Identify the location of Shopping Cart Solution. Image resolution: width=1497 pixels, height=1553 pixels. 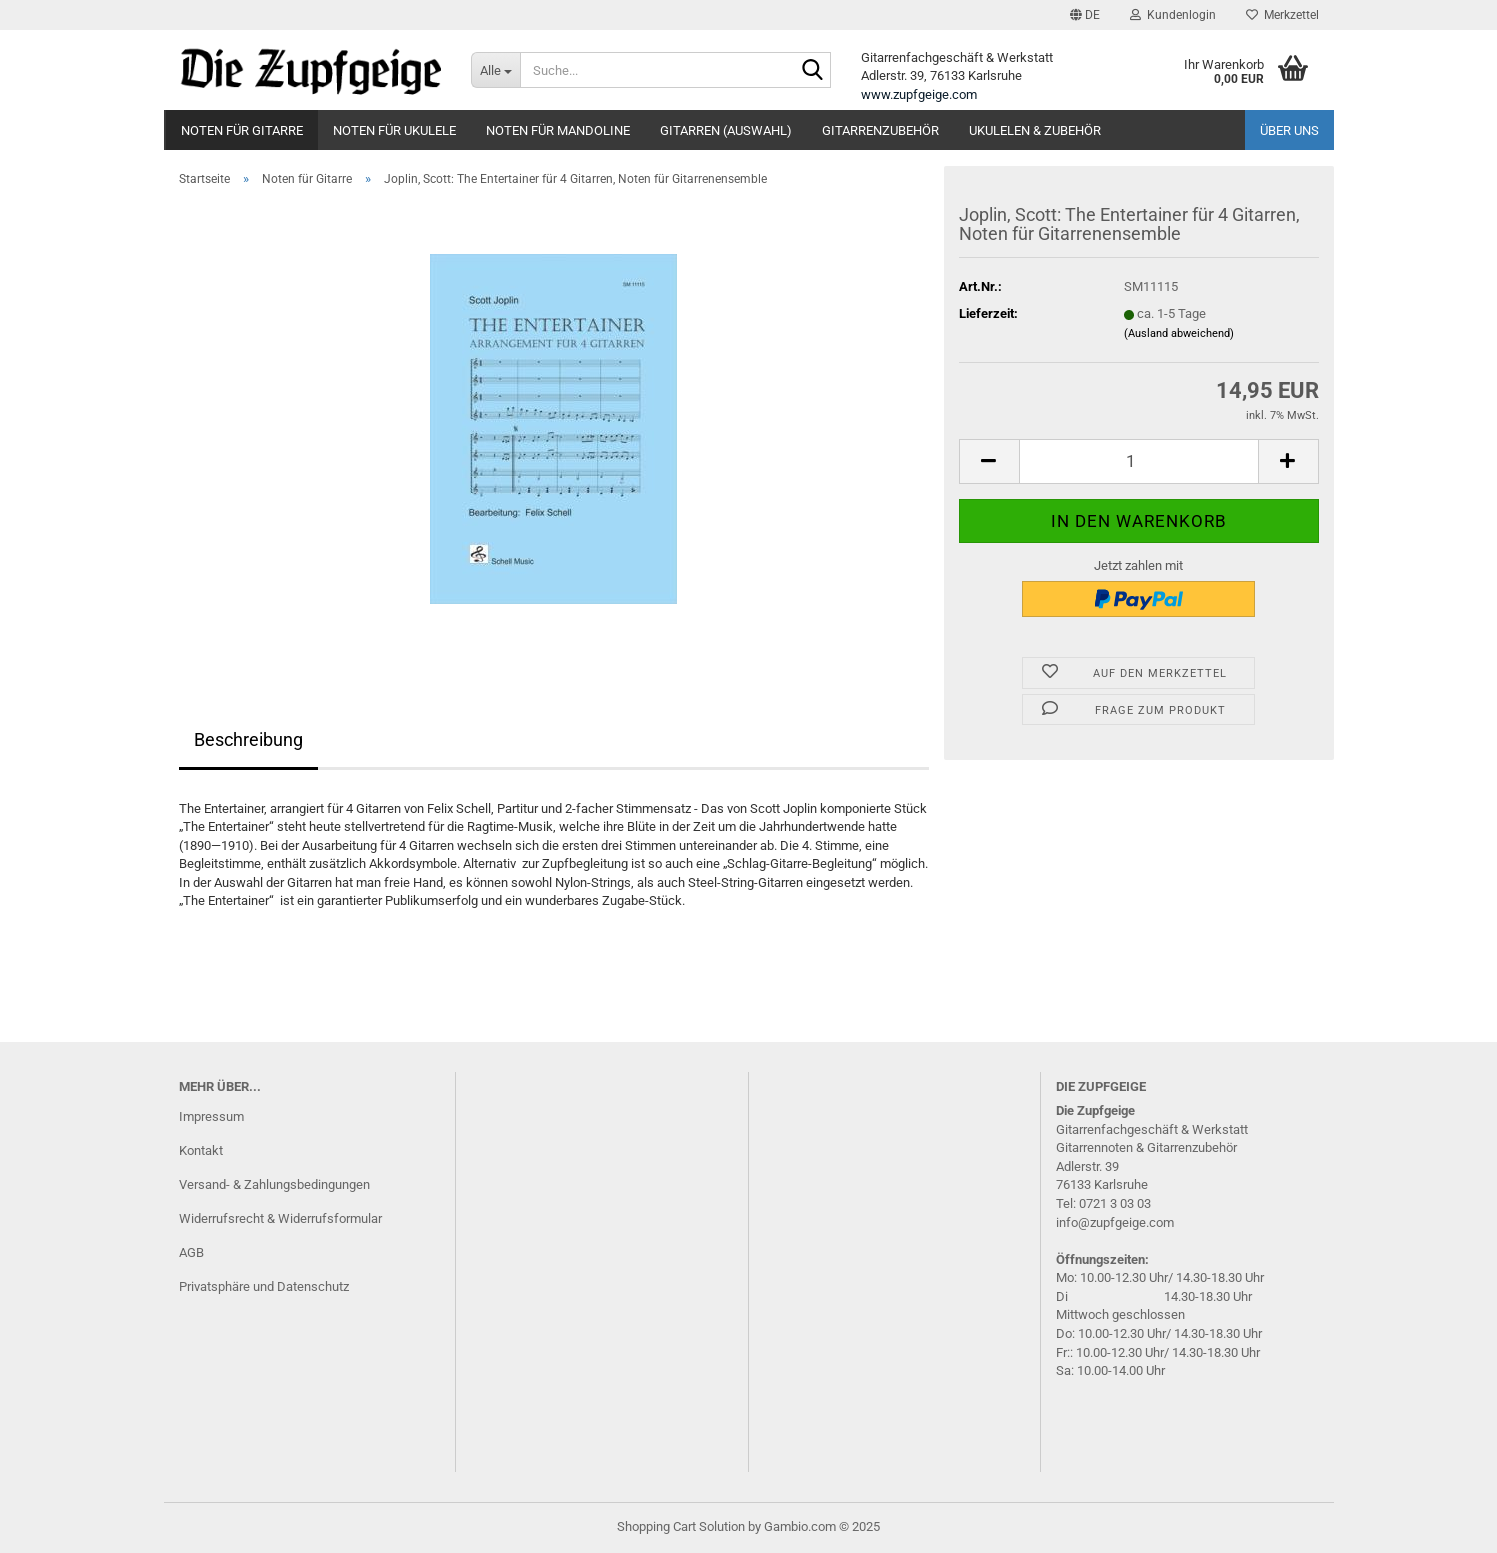
(681, 1526).